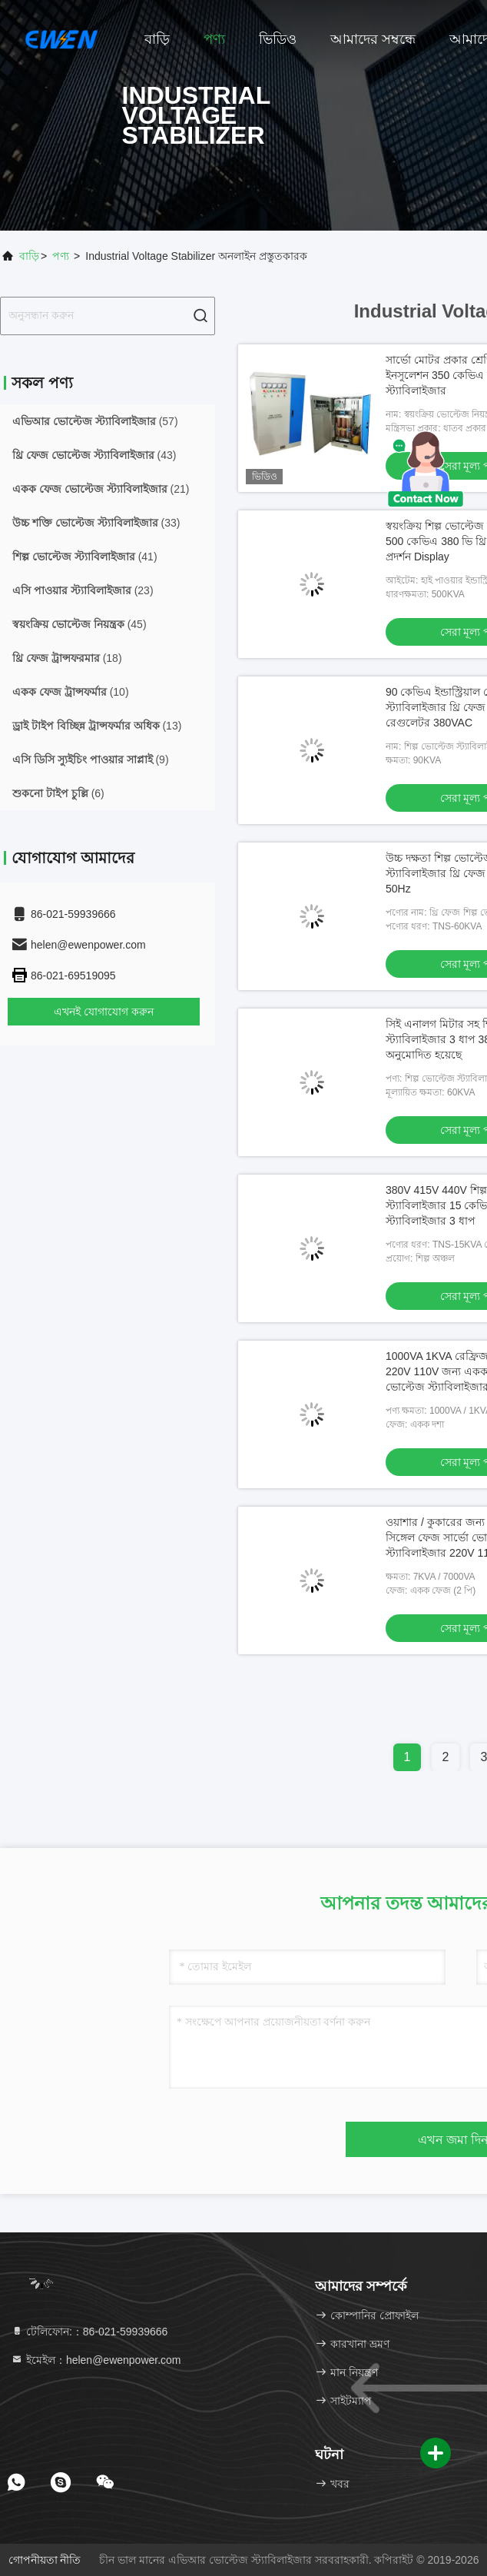  What do you see at coordinates (70, 692) in the screenshot?
I see `(10)` at bounding box center [70, 692].